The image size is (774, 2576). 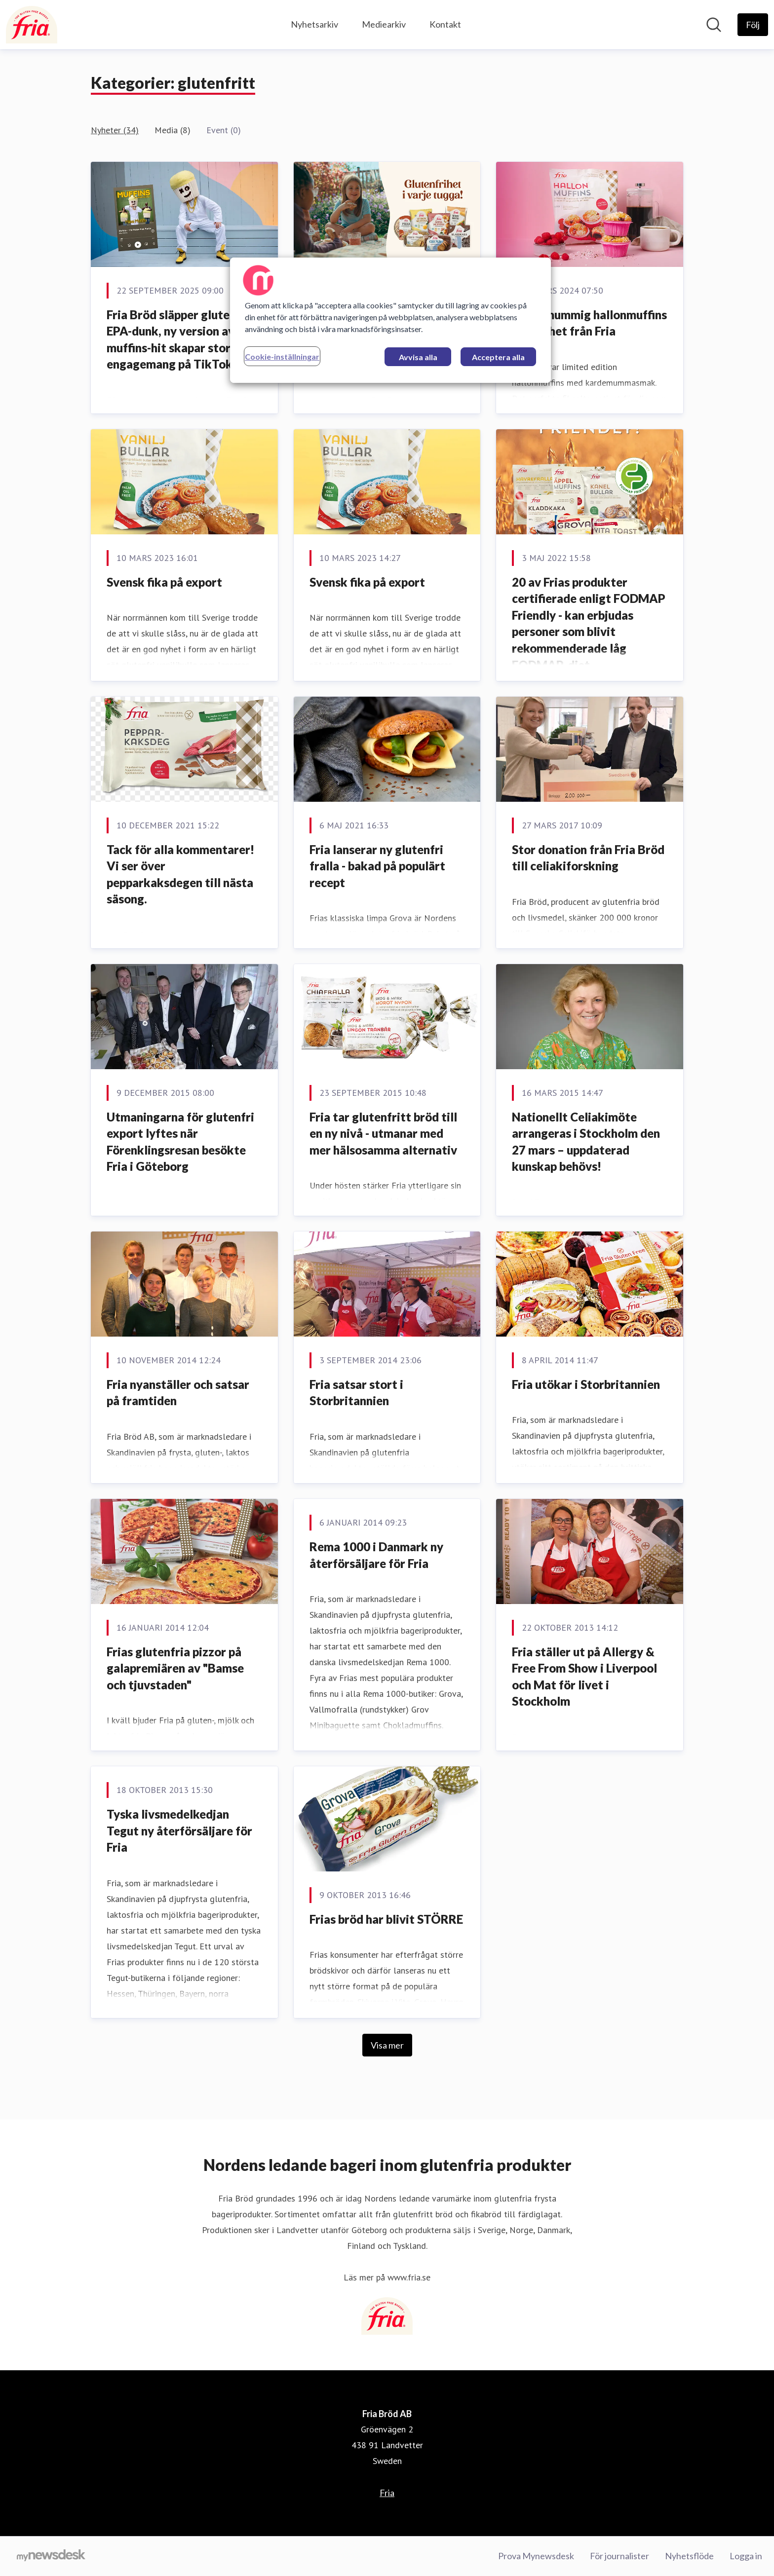 What do you see at coordinates (714, 25) in the screenshot?
I see `[Sök i nyhetsrummet]` at bounding box center [714, 25].